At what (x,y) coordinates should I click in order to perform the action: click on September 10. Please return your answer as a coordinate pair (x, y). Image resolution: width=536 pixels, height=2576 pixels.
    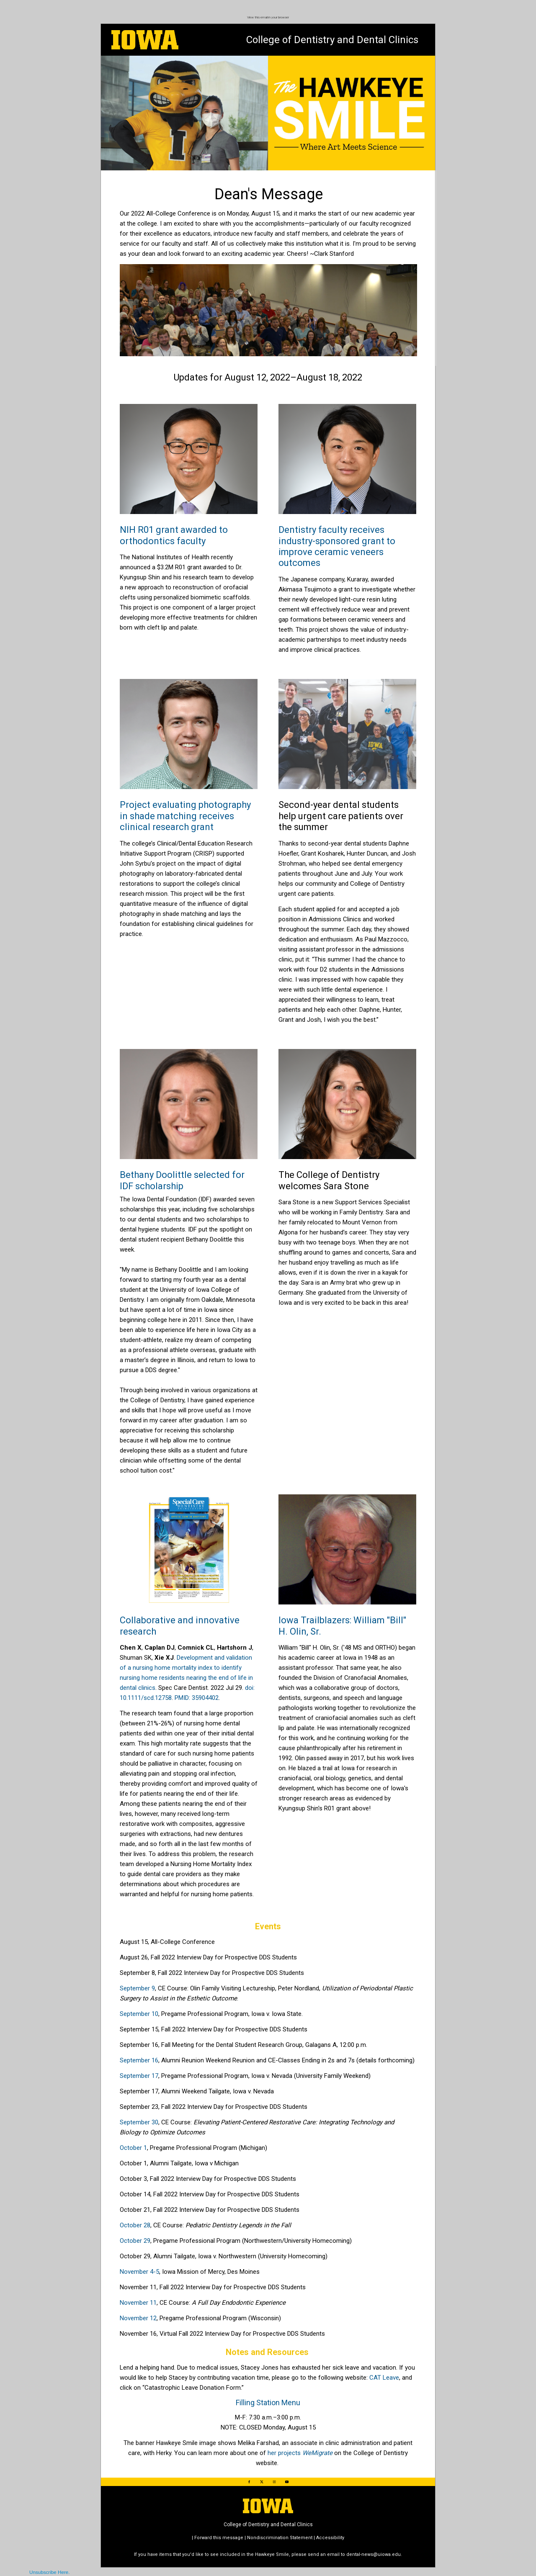
    Looking at the image, I should click on (139, 2014).